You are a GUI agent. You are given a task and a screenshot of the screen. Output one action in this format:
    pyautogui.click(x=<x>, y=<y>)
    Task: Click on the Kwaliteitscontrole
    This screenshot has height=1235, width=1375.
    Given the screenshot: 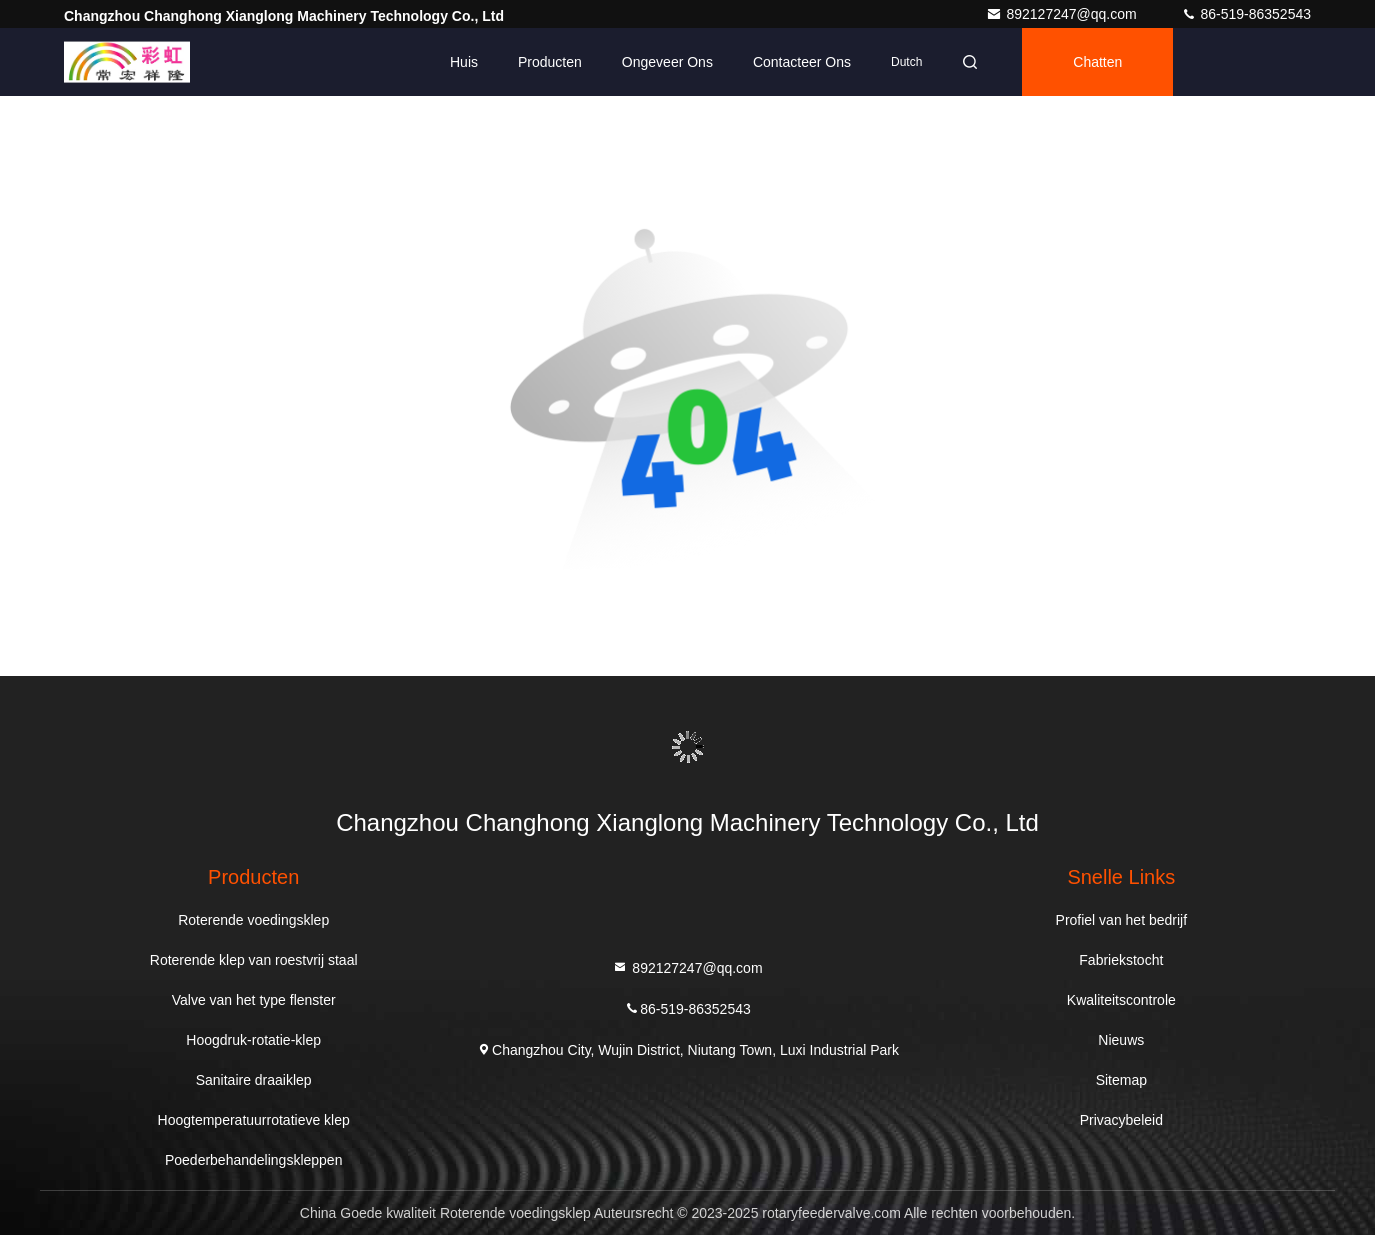 What is the action you would take?
    pyautogui.click(x=1121, y=1000)
    